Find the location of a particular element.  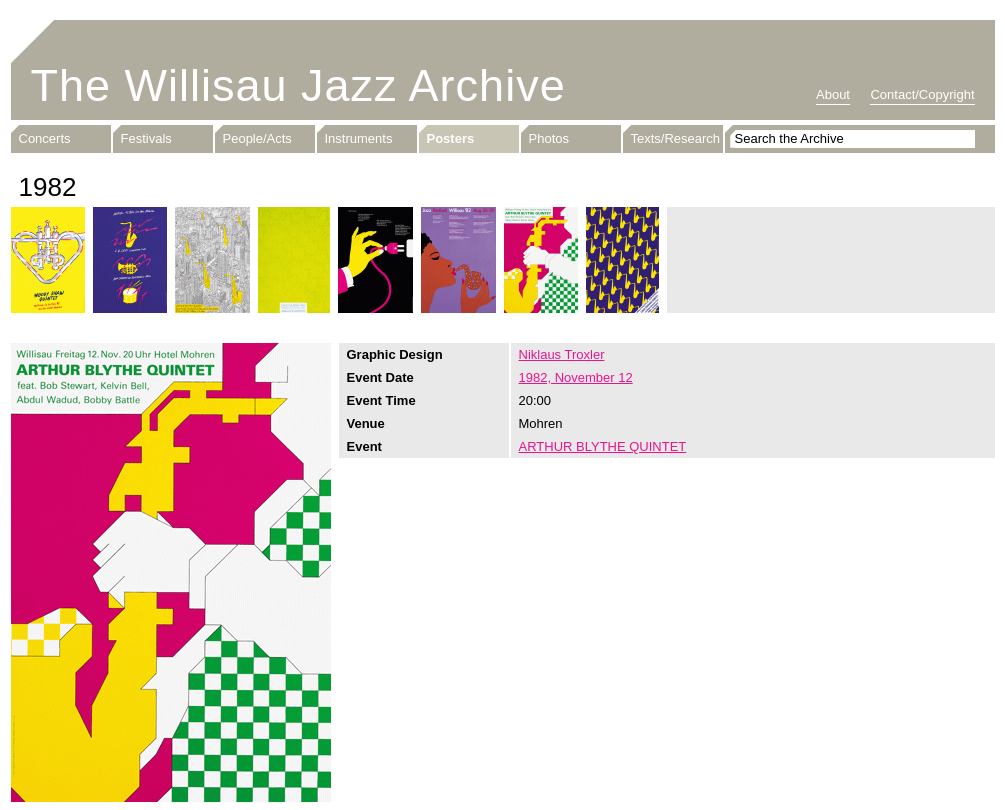

The Willisau Jazz Archive is located at coordinates (298, 85).